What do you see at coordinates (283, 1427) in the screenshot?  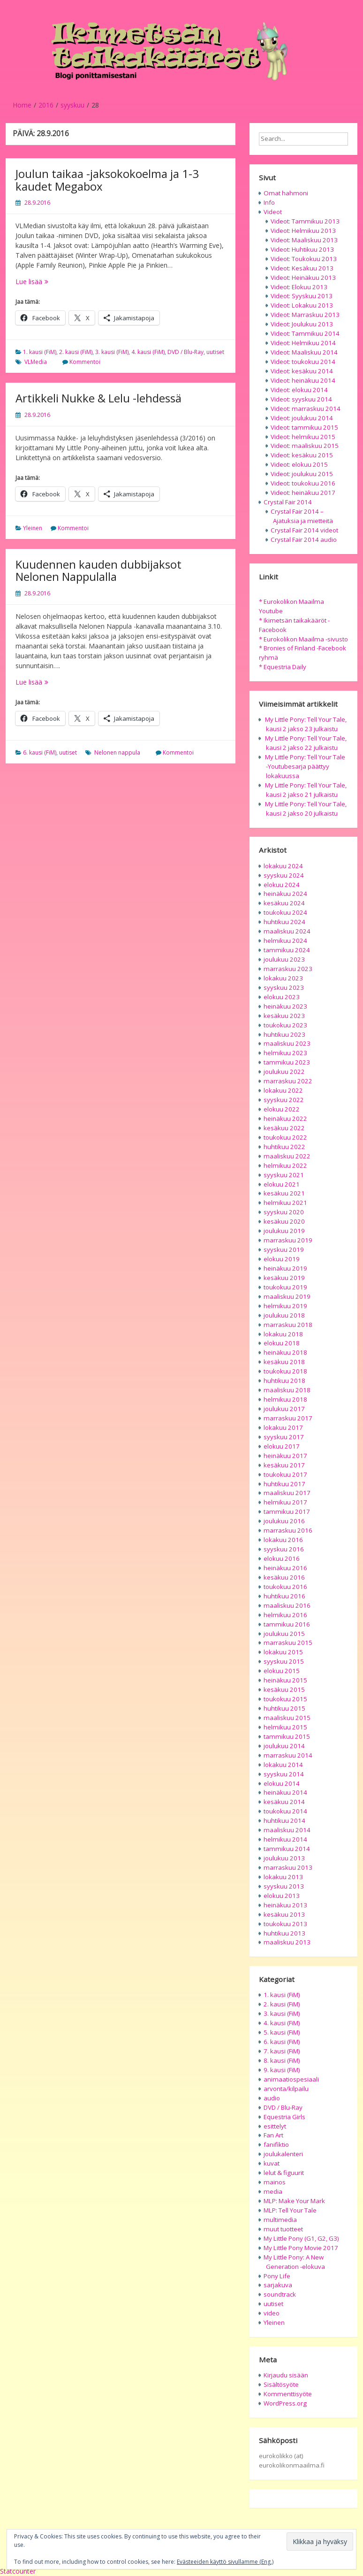 I see `lokakuu 2017` at bounding box center [283, 1427].